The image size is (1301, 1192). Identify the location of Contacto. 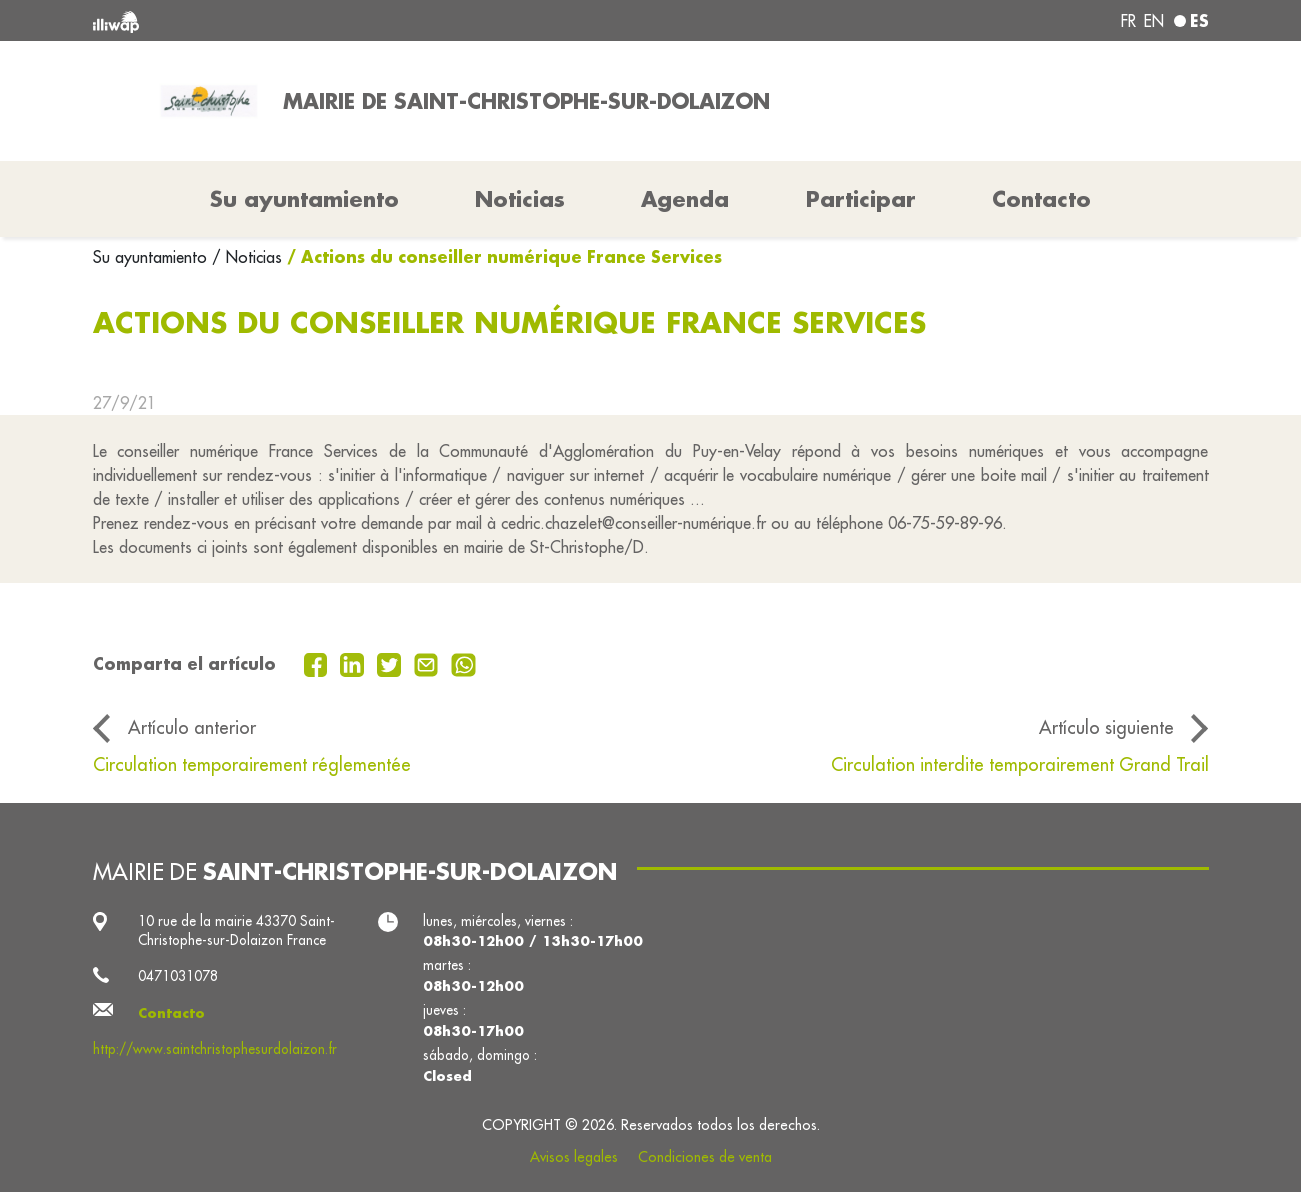
(1041, 199).